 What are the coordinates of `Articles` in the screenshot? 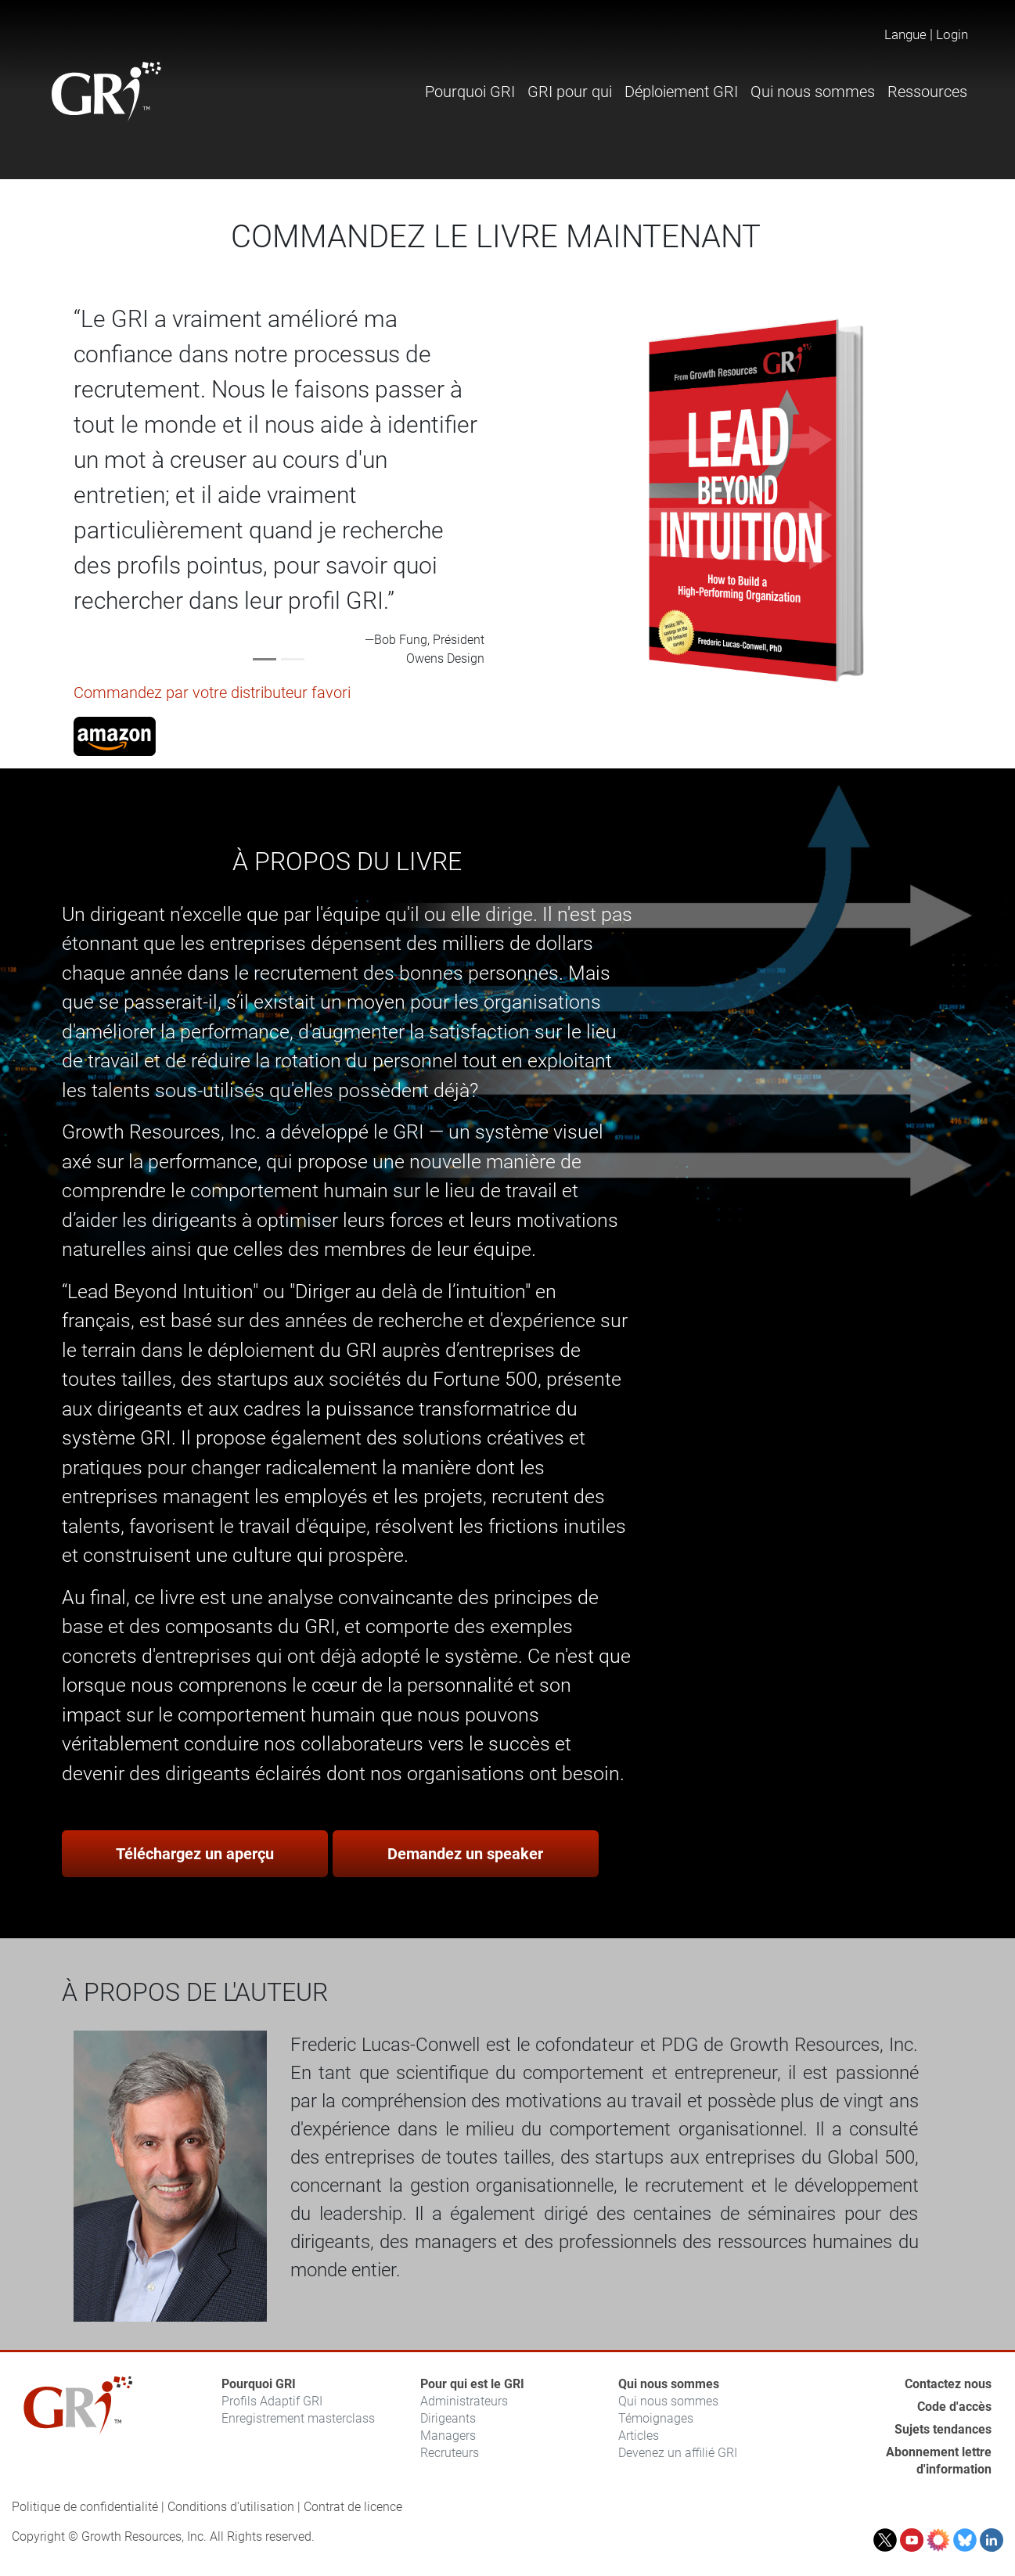 It's located at (638, 2435).